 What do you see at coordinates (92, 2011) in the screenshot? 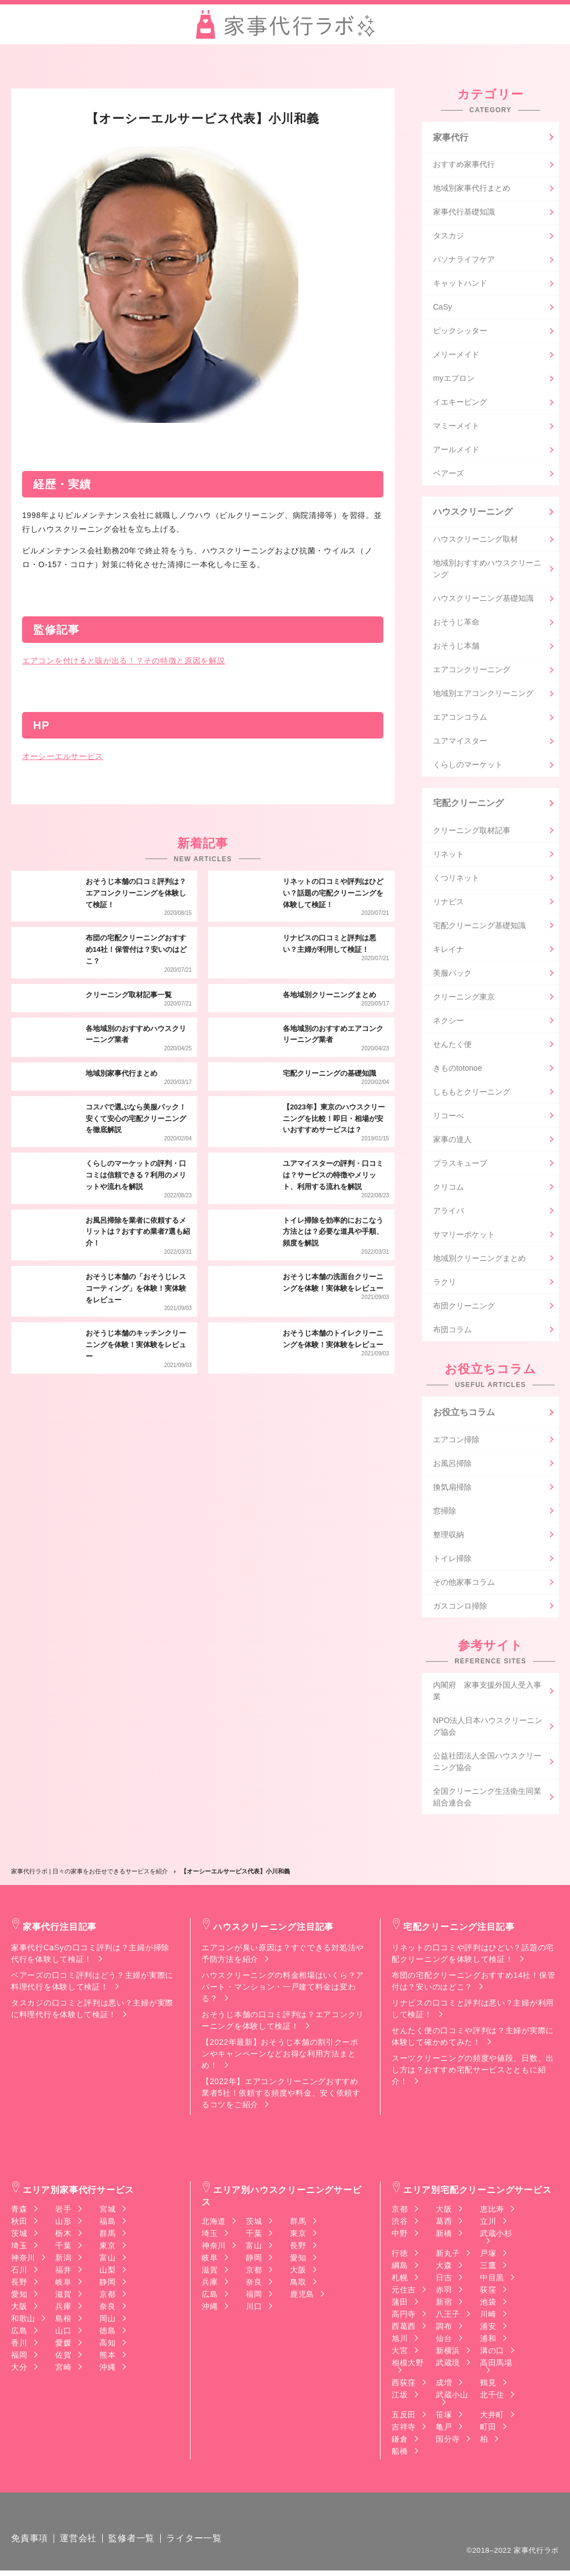
I see `タスカジの口コミと評判は悪い？主婦が実際に料理代行を体験して検証！` at bounding box center [92, 2011].